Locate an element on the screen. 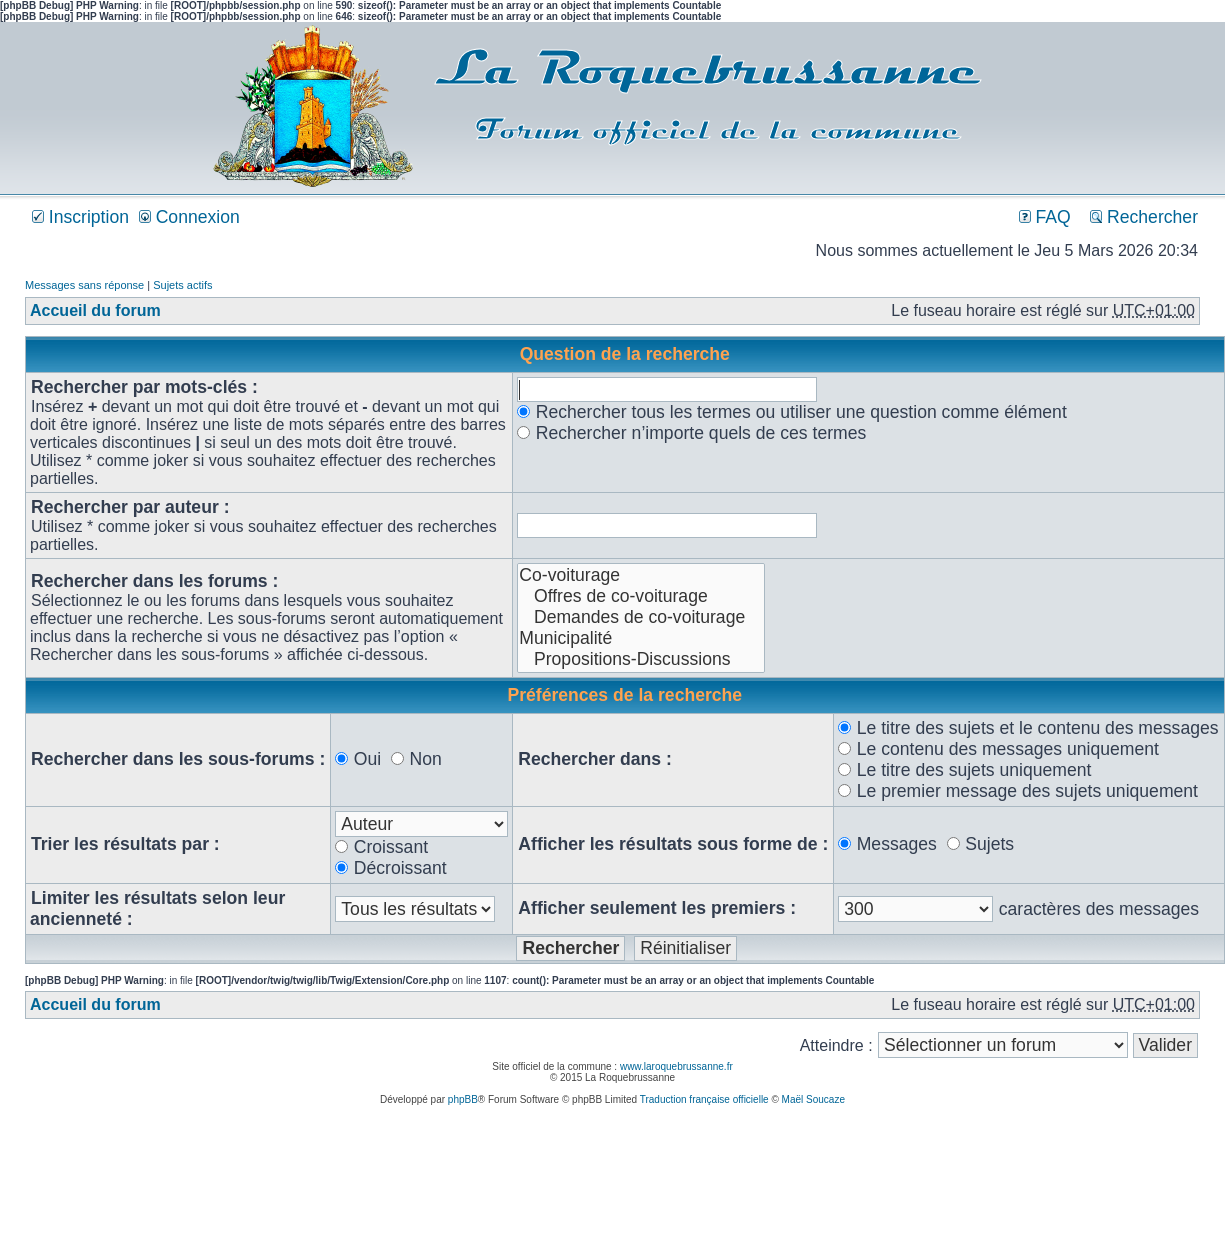 This screenshot has width=1225, height=1246. Co-voiturage is located at coordinates (641, 575).